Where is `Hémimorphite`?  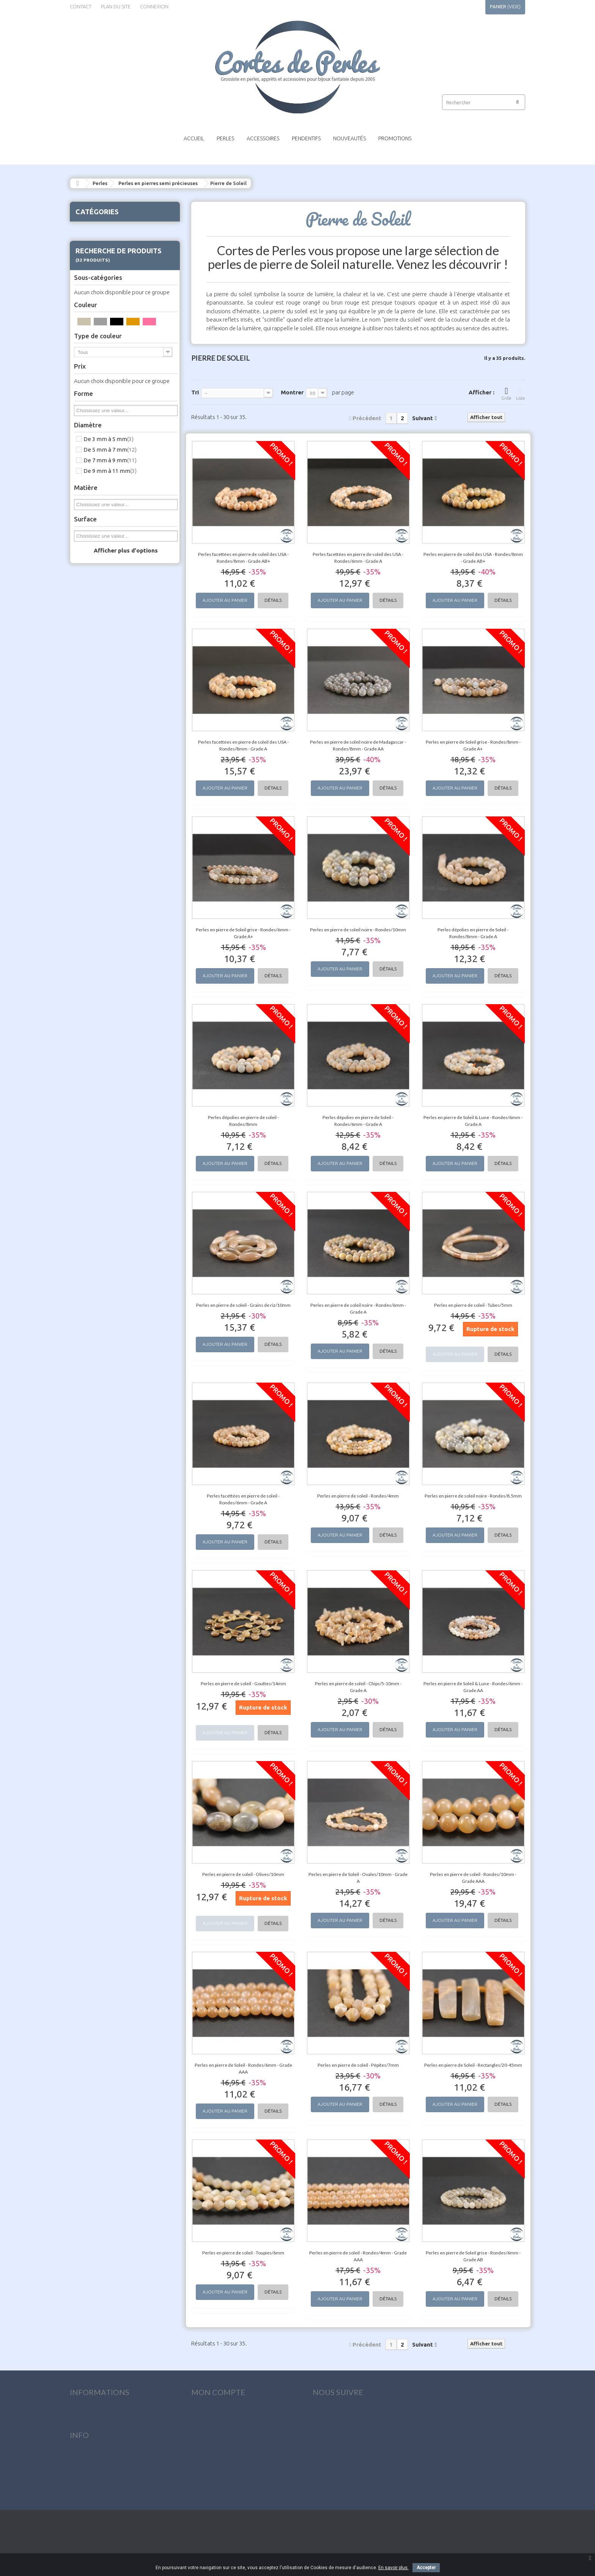 Hémimorphite is located at coordinates (103, 548).